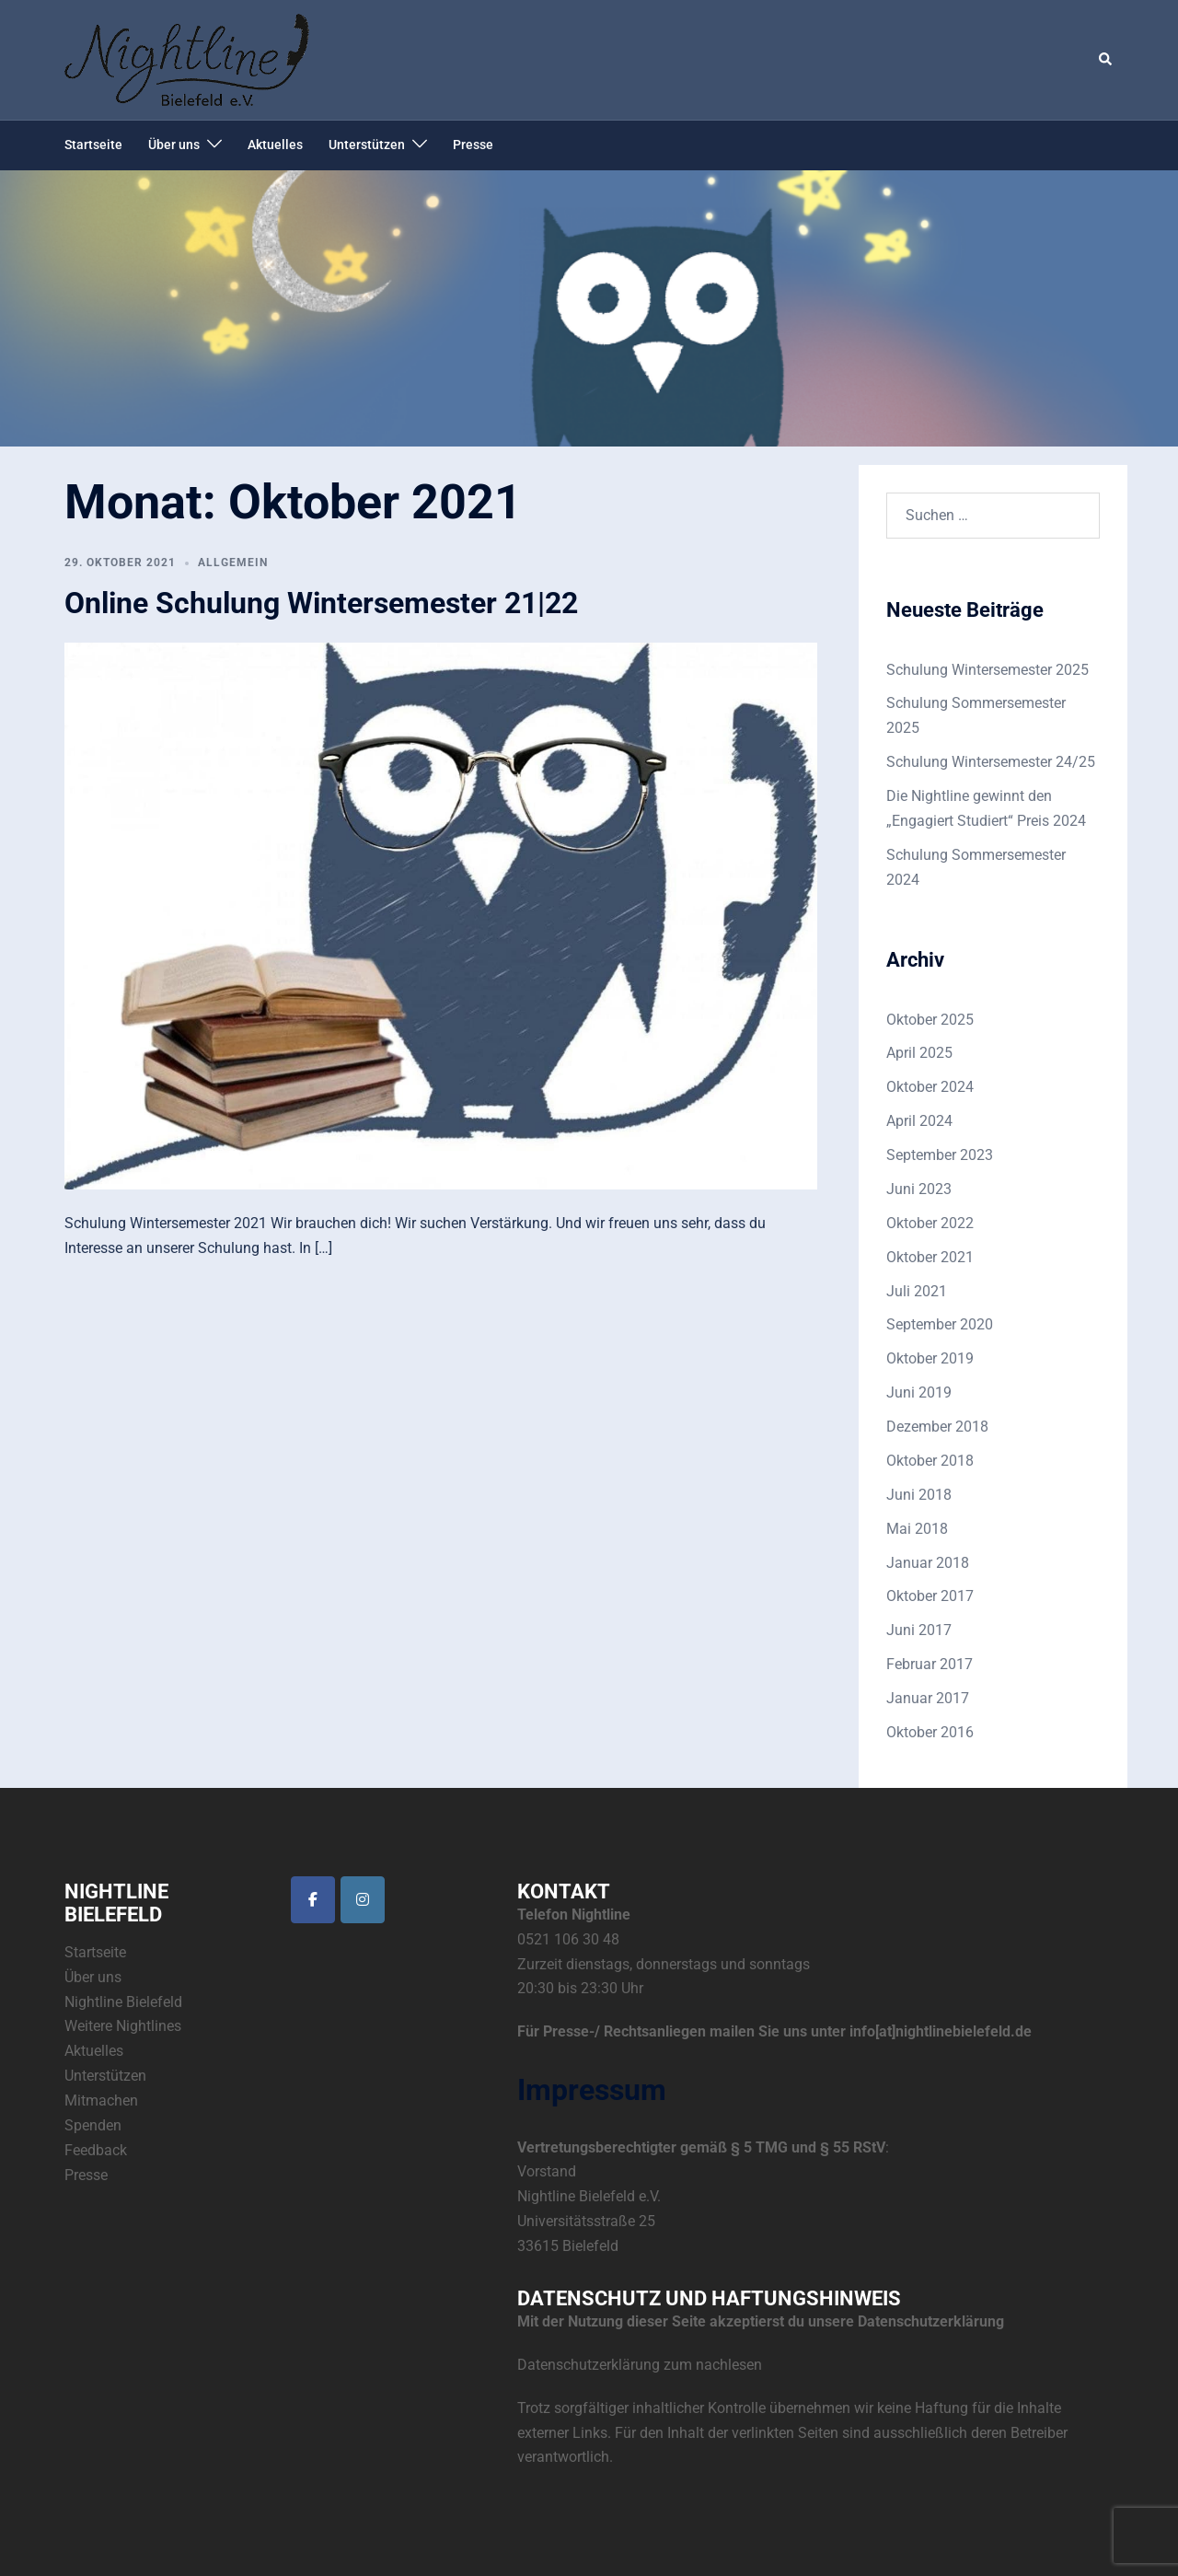 The width and height of the screenshot is (1178, 2576). What do you see at coordinates (917, 1528) in the screenshot?
I see `Mai 2018` at bounding box center [917, 1528].